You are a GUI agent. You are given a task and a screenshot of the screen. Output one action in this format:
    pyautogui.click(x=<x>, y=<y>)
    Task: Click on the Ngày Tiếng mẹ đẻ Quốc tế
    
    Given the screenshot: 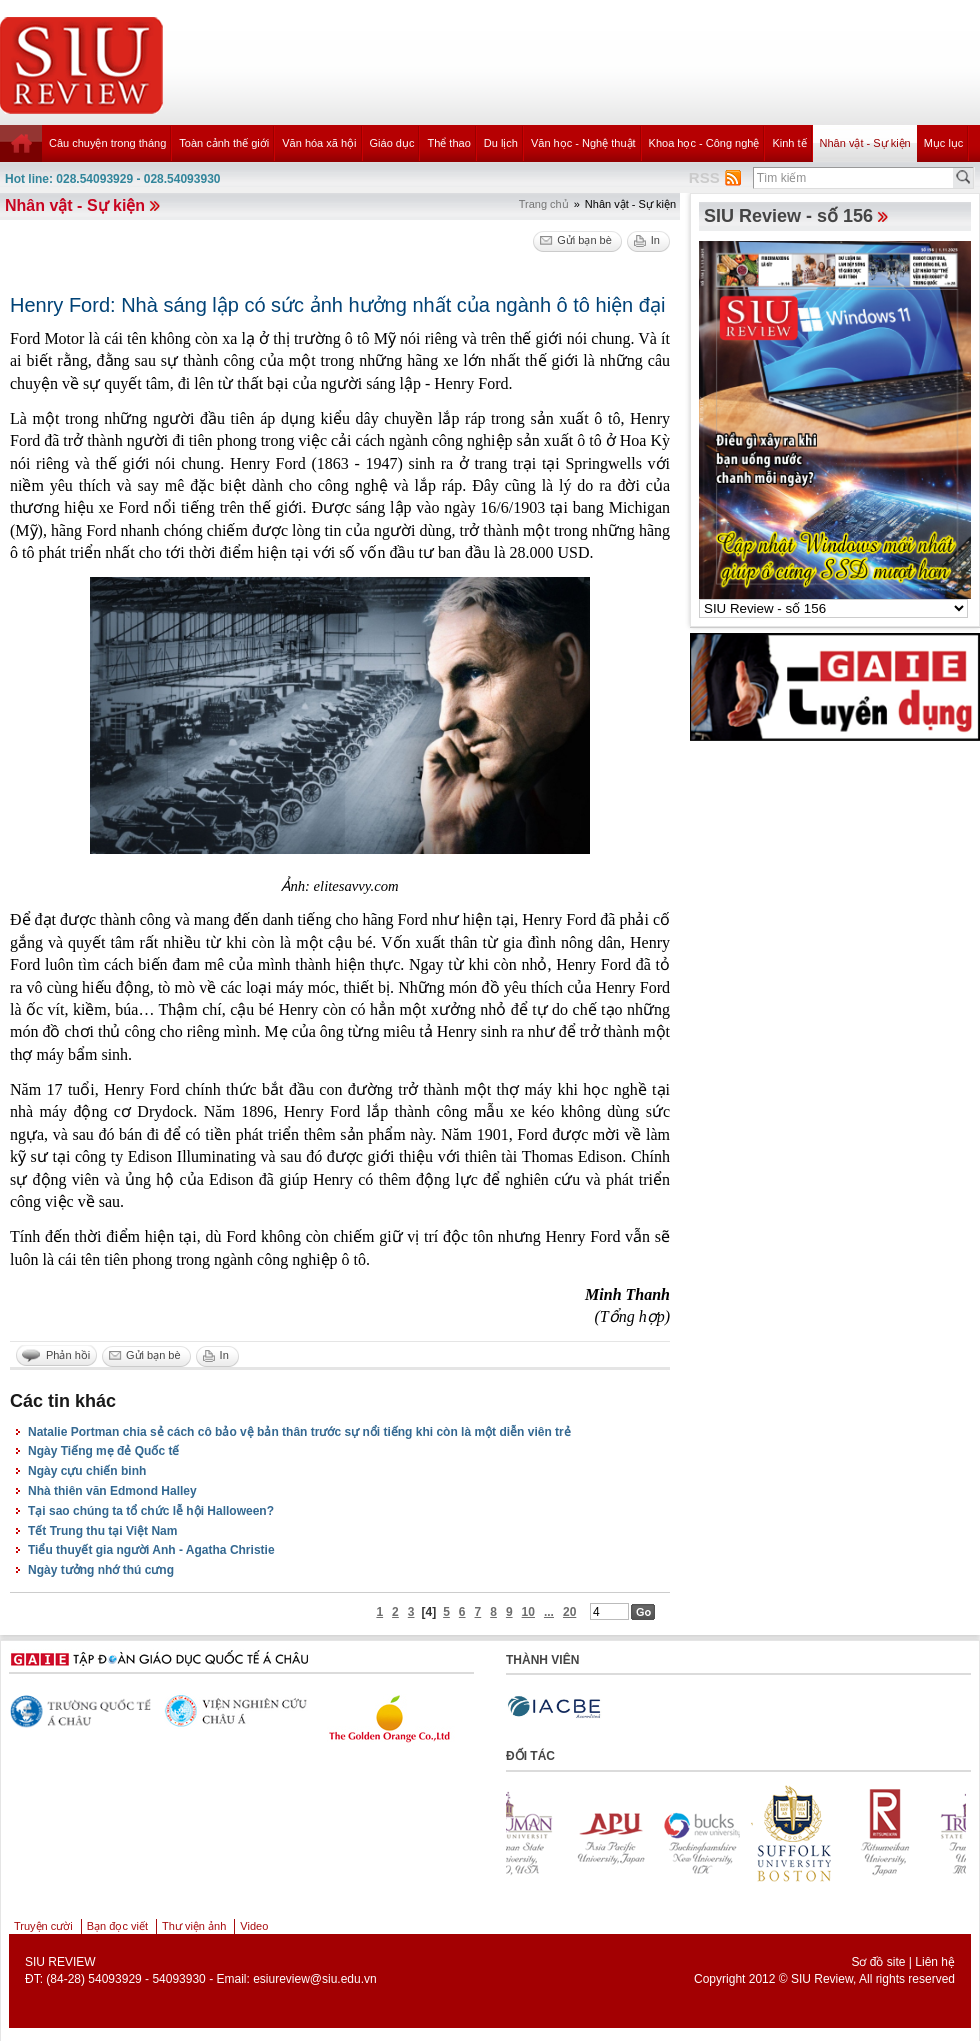 What is the action you would take?
    pyautogui.click(x=103, y=1451)
    